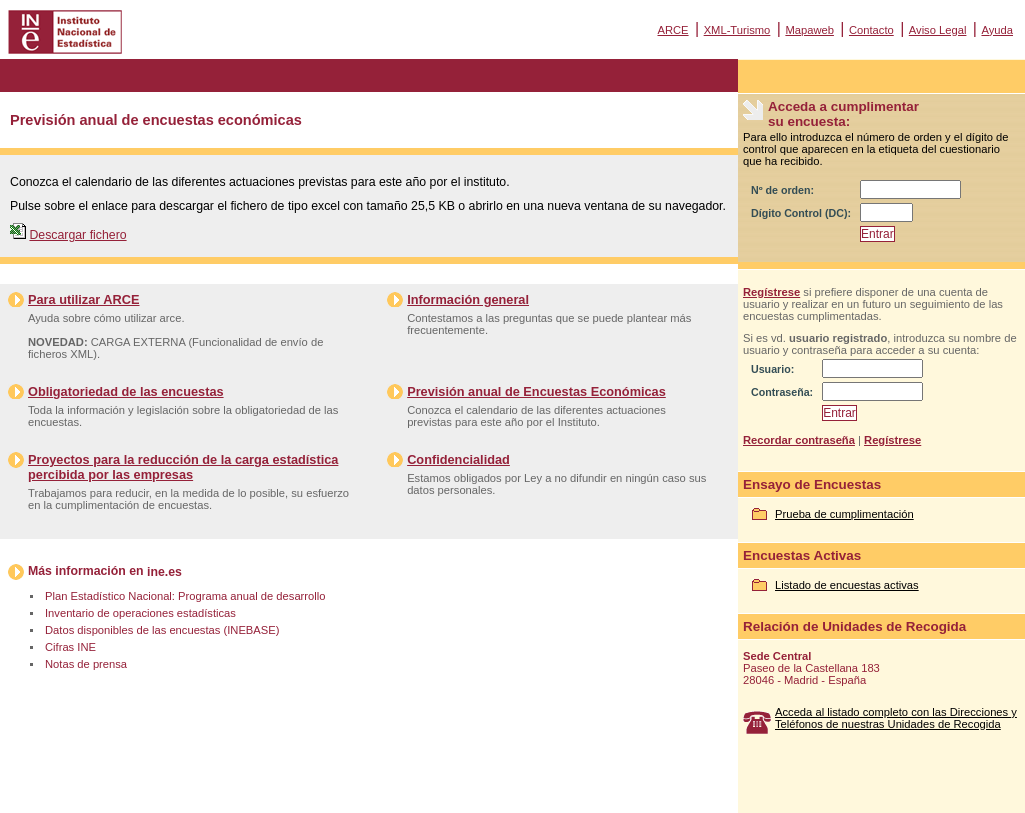  Describe the element at coordinates (164, 572) in the screenshot. I see `ine.es` at that location.